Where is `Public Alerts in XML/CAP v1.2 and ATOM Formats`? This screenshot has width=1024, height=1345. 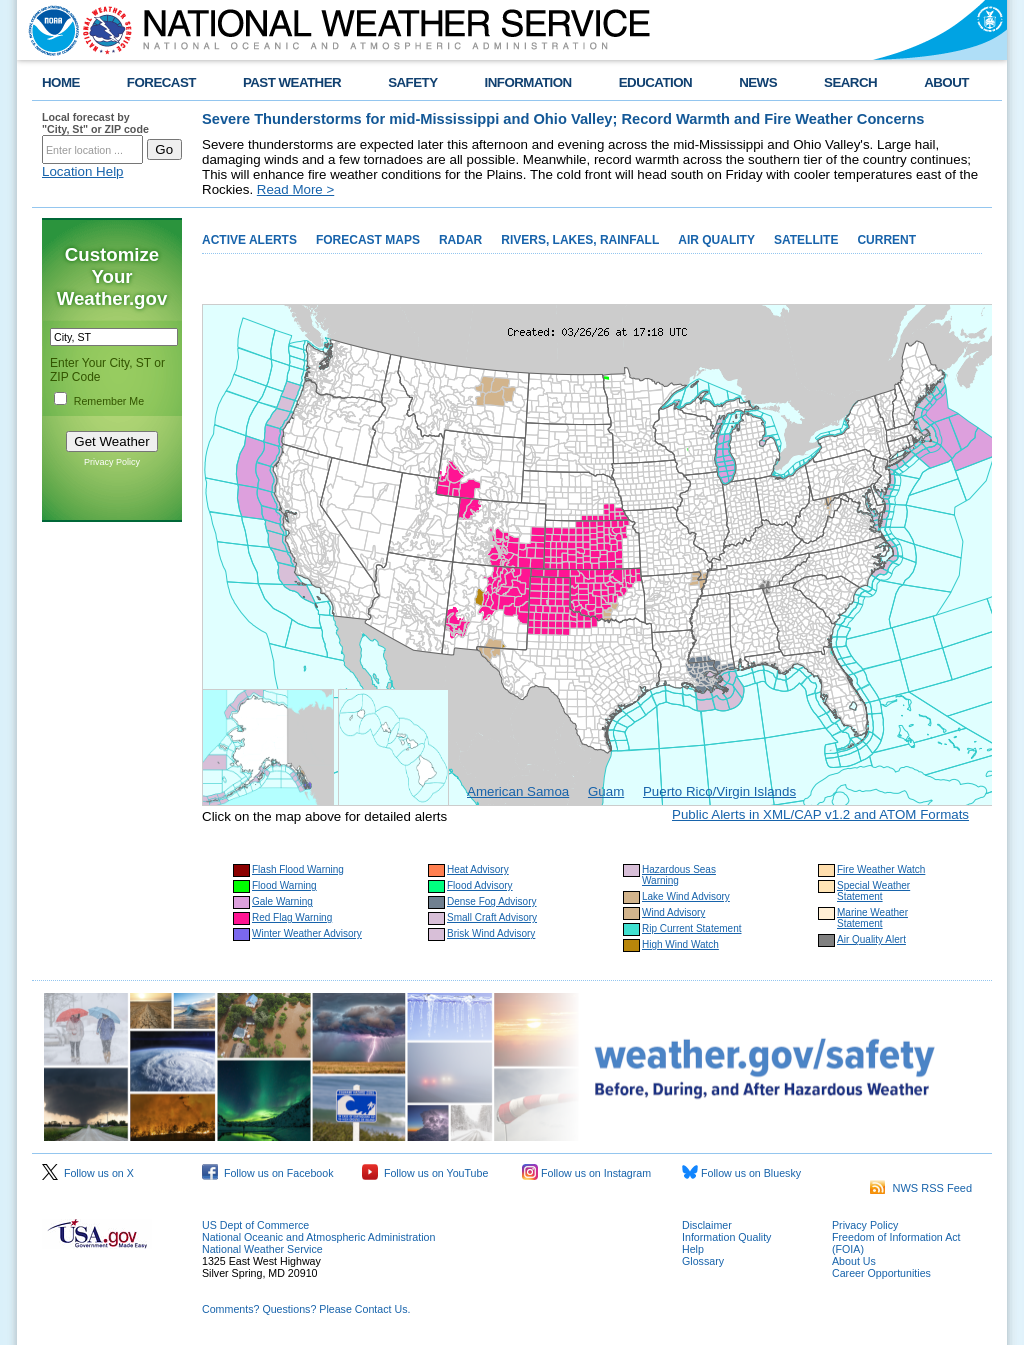
Public Alerts in XML/CAP v1.2 and ATOM Formats is located at coordinates (820, 814).